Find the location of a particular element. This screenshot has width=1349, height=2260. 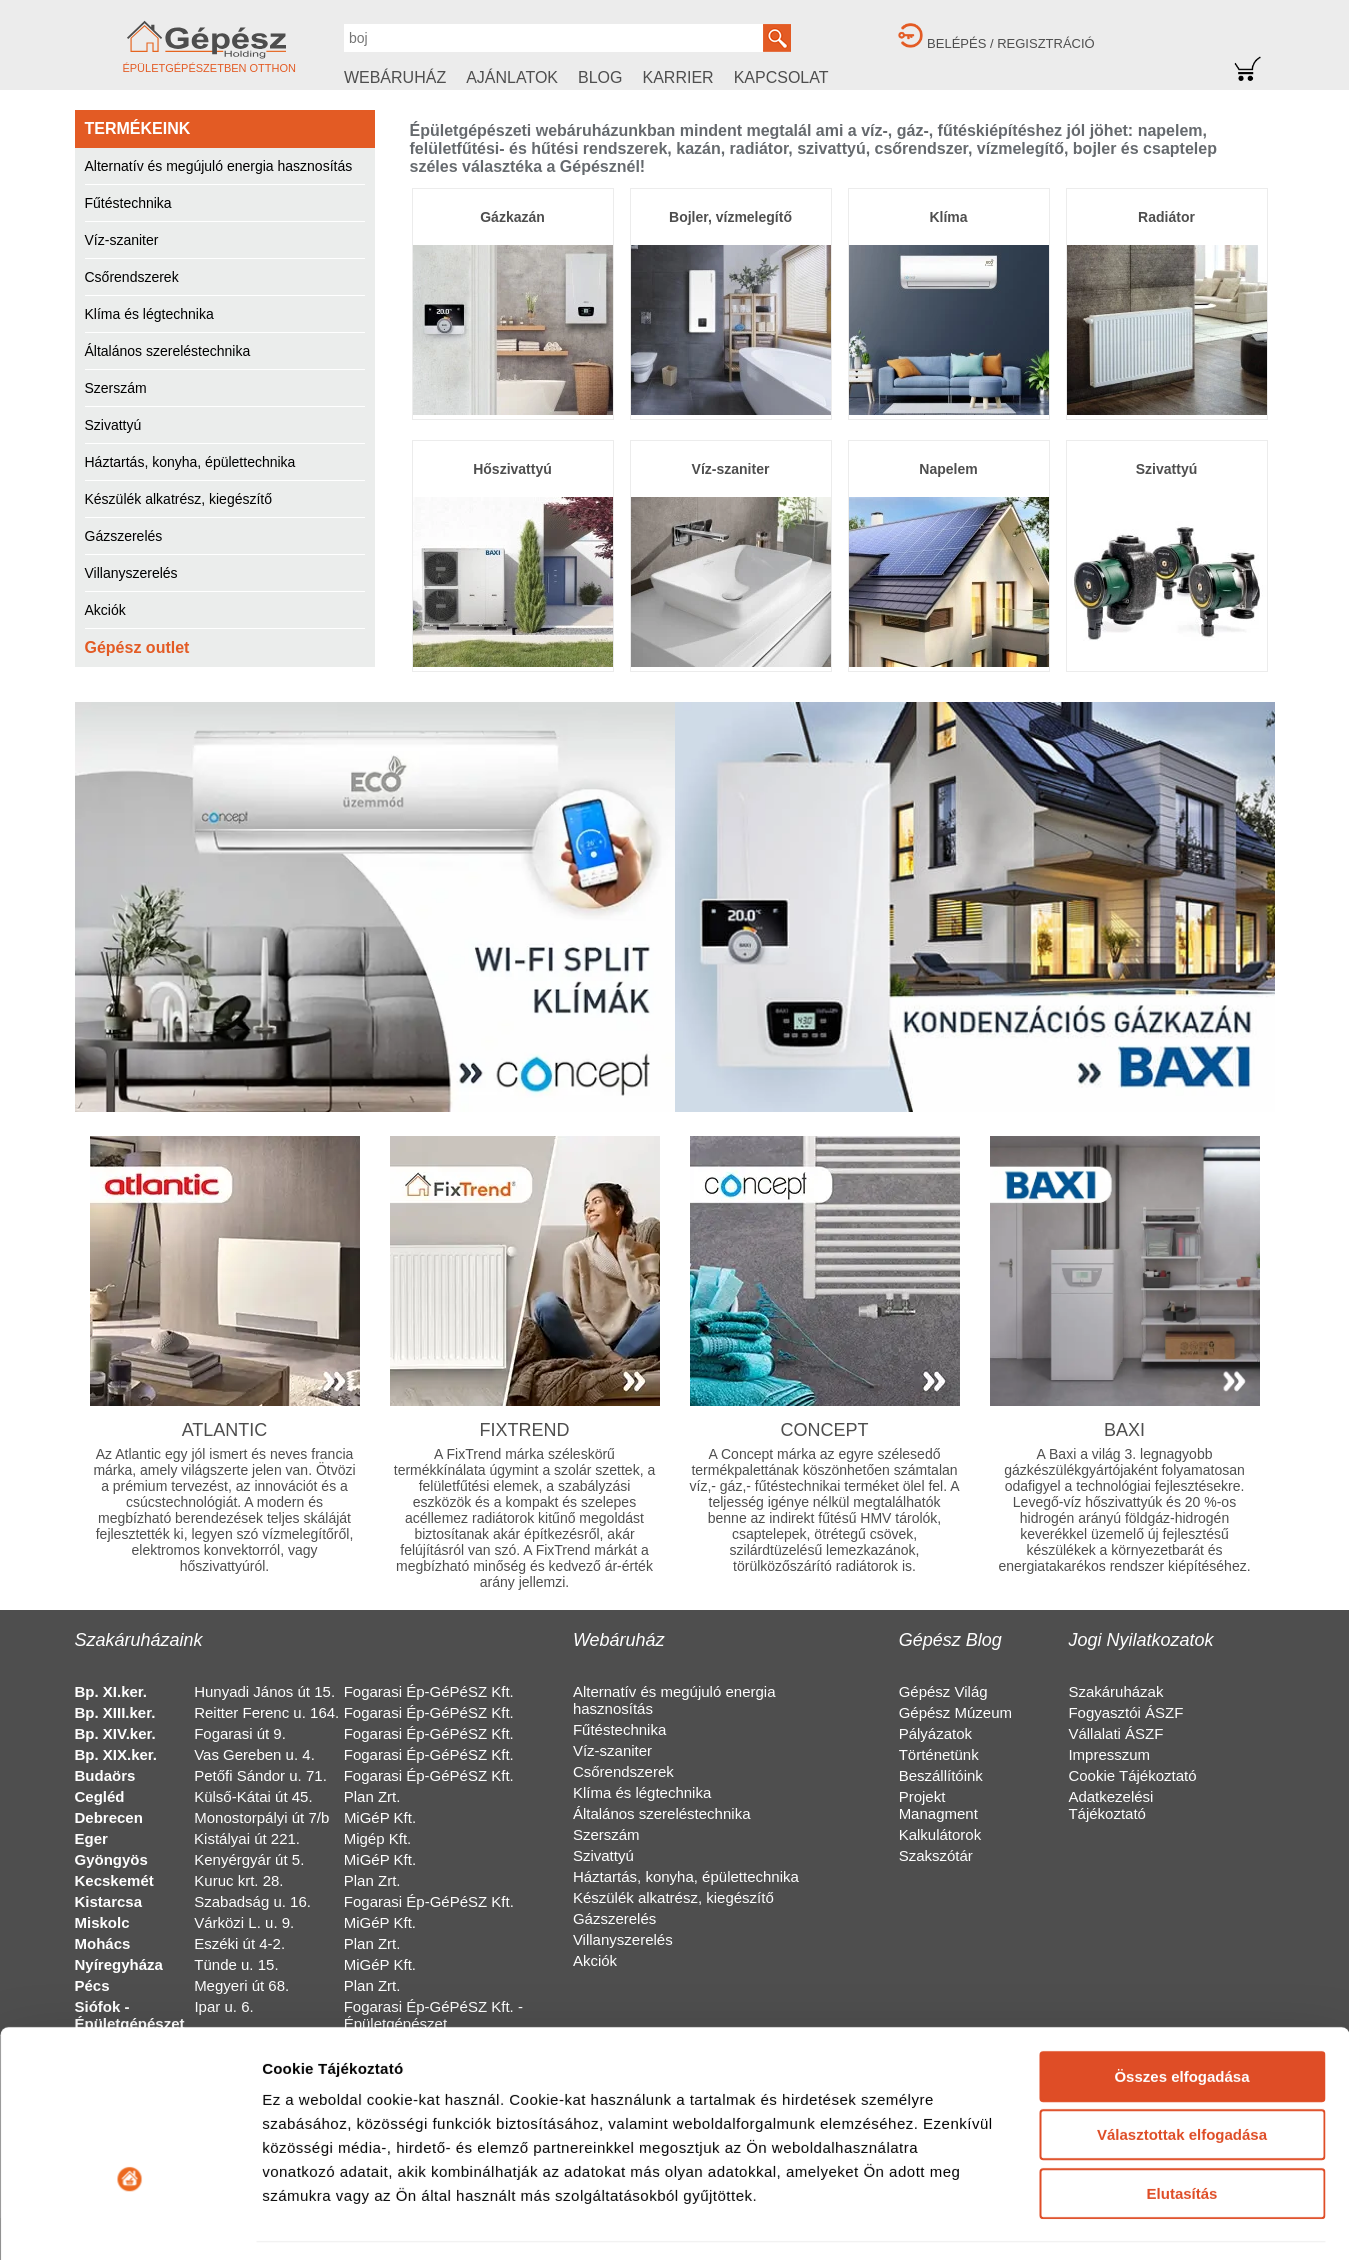

Adatkezelési Tájékoztató is located at coordinates (1110, 1805).